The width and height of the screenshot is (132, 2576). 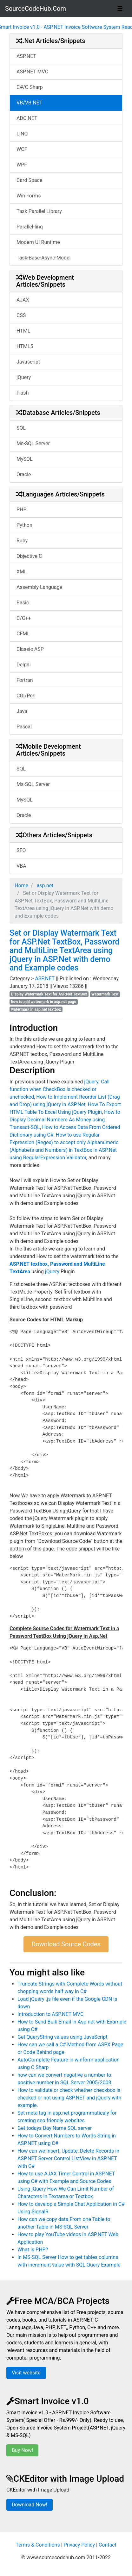 I want to click on How to Display Decimal Numbers As Money using Transact-SQL, so click(x=65, y=1119).